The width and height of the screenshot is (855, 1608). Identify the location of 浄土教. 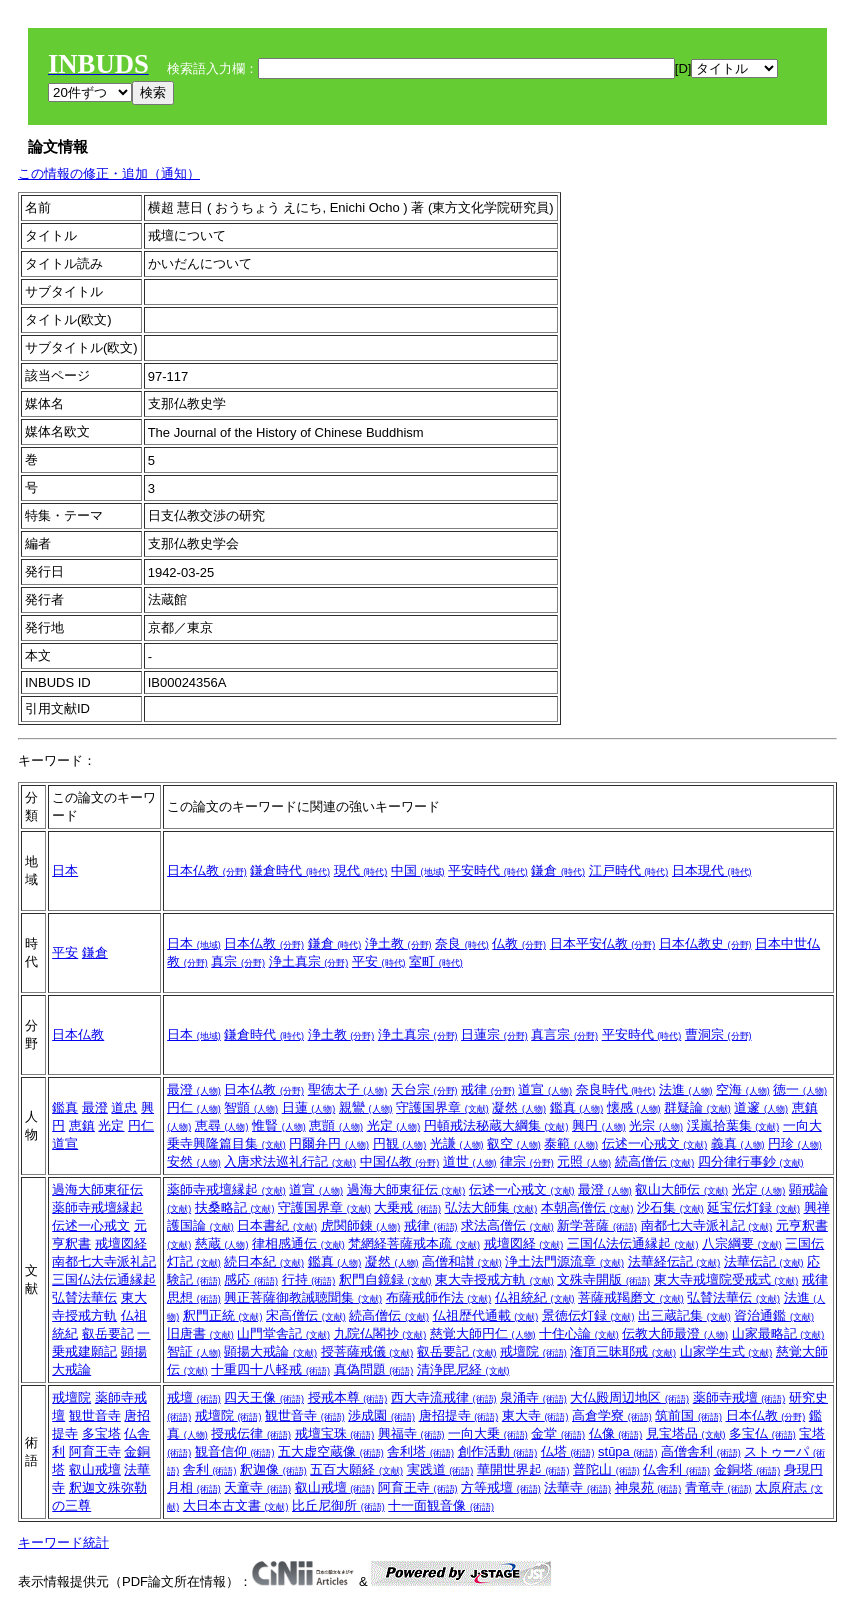
(398, 943).